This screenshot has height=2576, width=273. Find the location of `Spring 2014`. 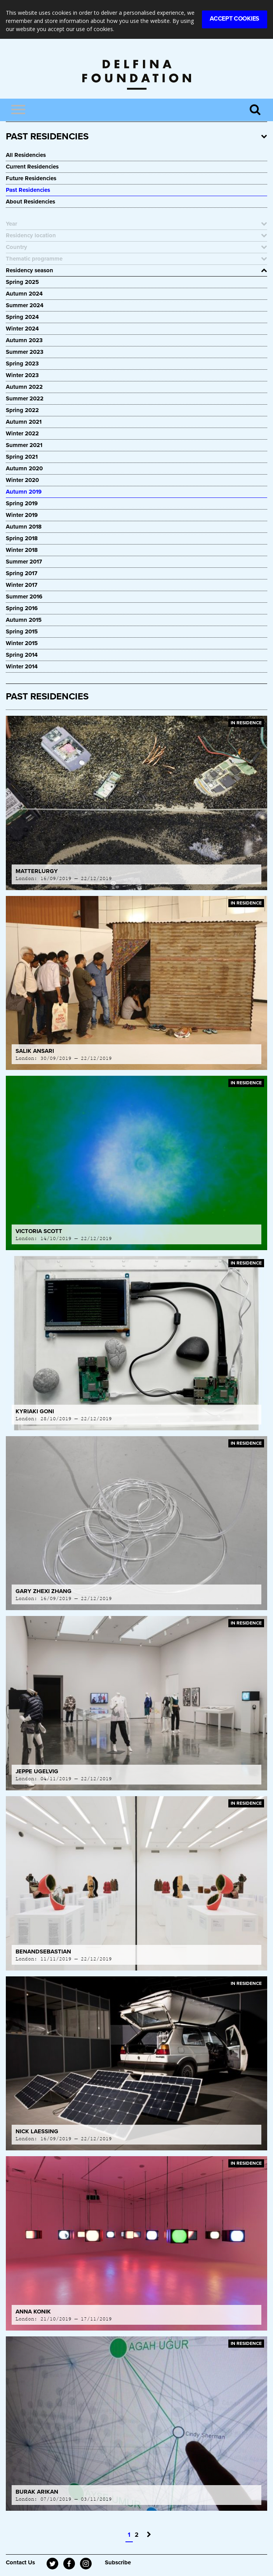

Spring 2014 is located at coordinates (22, 654).